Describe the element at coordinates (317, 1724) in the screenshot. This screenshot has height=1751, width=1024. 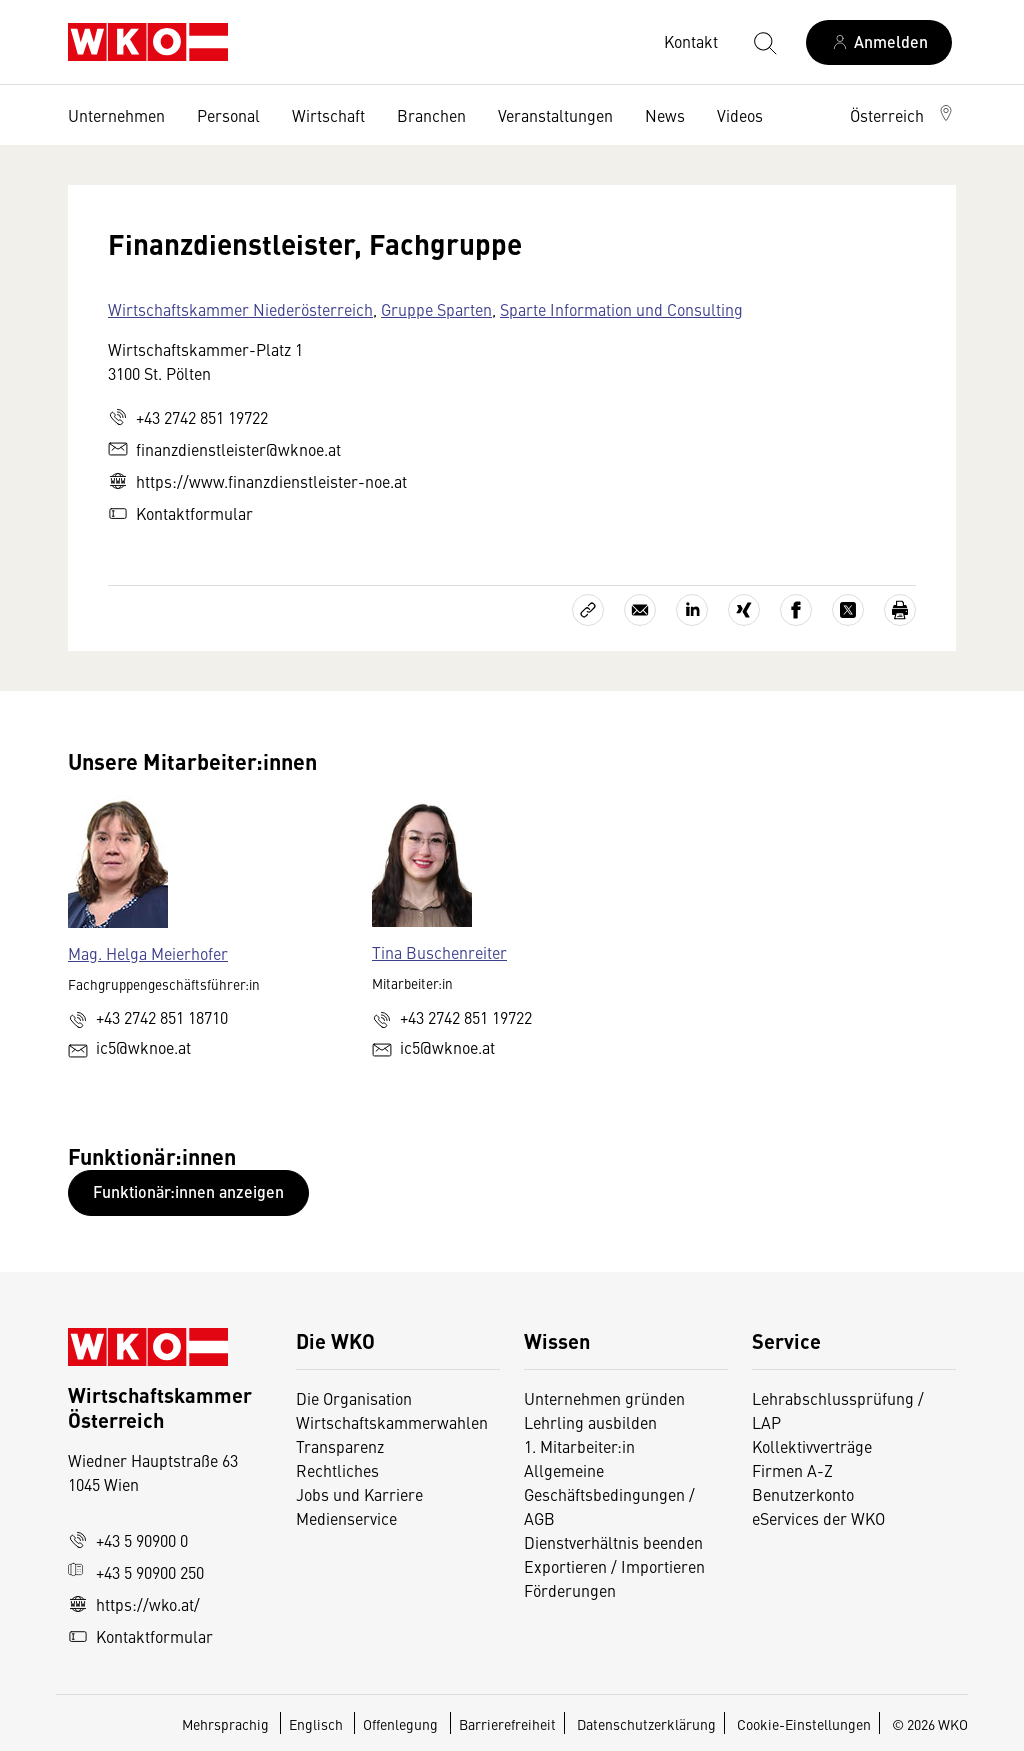
I see `Englisch` at that location.